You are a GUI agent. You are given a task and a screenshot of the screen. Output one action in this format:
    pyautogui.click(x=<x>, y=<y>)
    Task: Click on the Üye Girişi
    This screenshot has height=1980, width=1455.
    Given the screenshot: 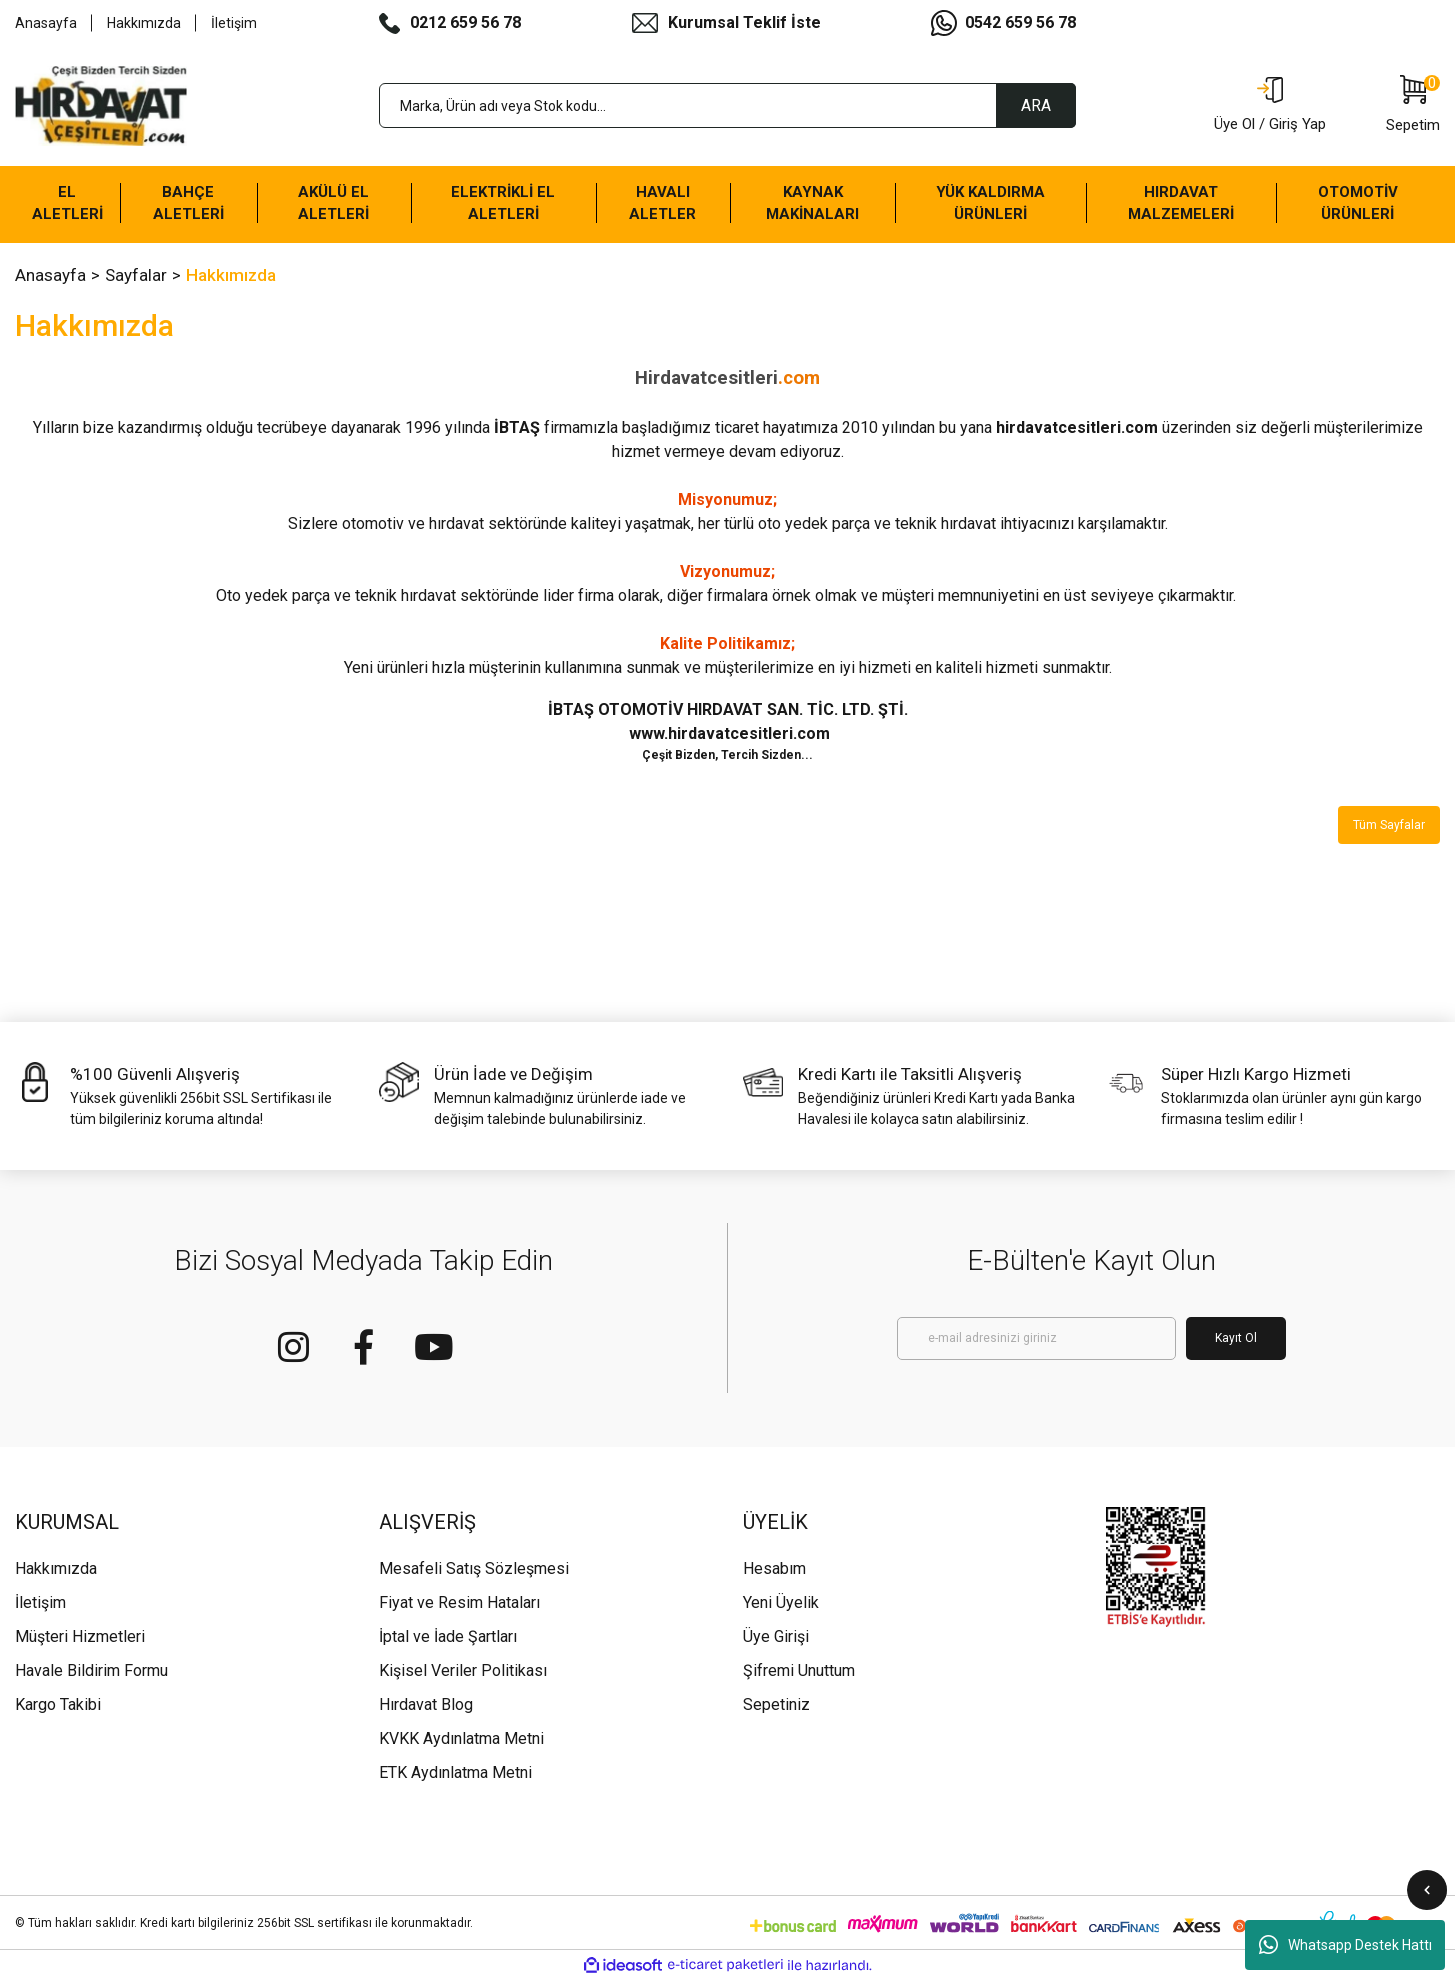 What is the action you would take?
    pyautogui.click(x=776, y=1636)
    